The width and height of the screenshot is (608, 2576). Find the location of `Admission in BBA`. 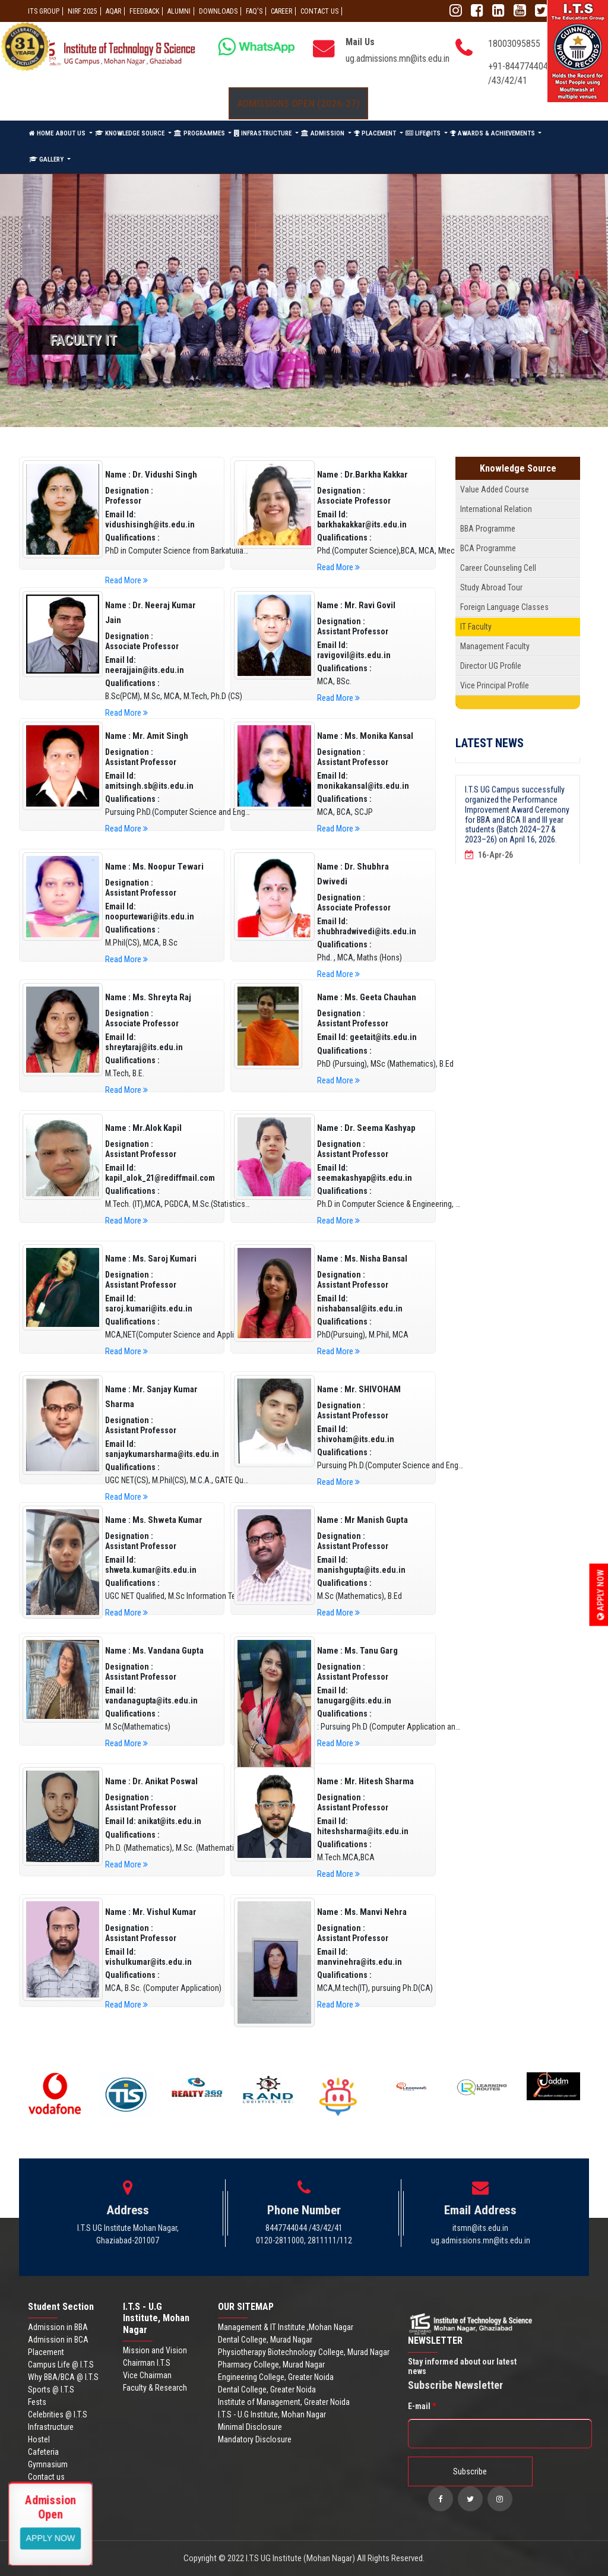

Admission in BBA is located at coordinates (58, 2327).